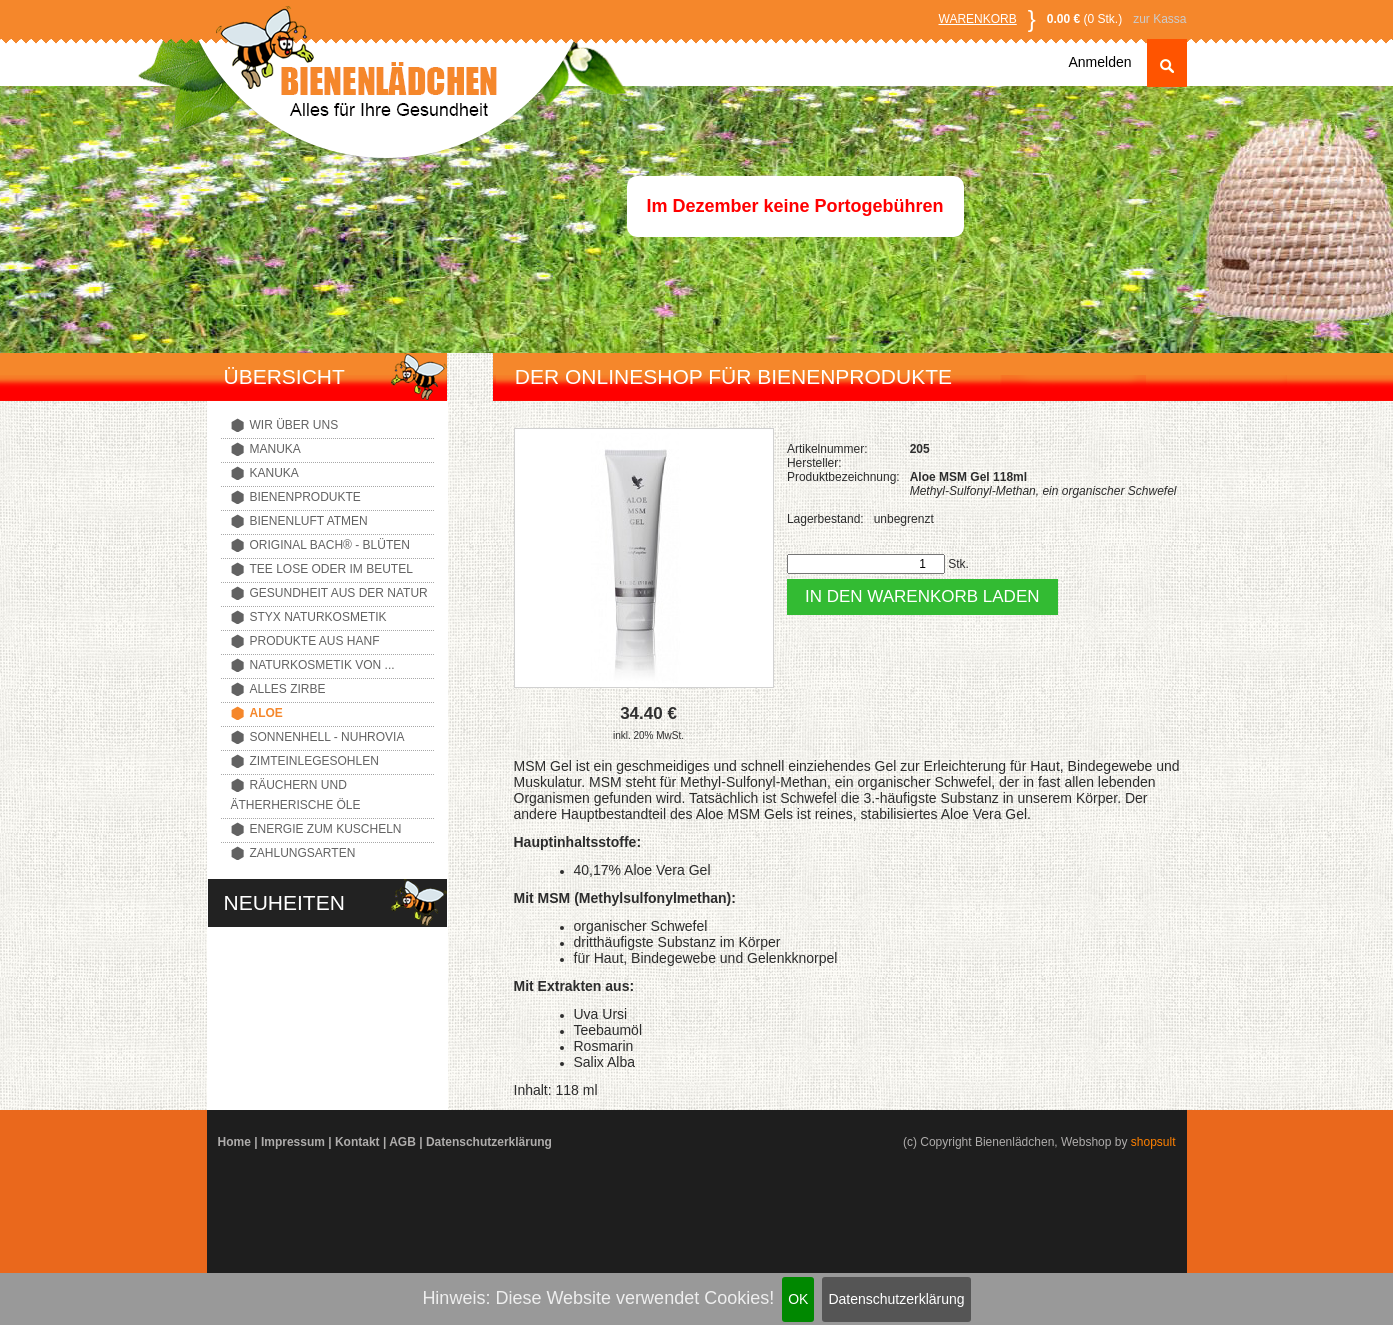 This screenshot has width=1393, height=1325. I want to click on Zimteinlegesohlen, so click(314, 761).